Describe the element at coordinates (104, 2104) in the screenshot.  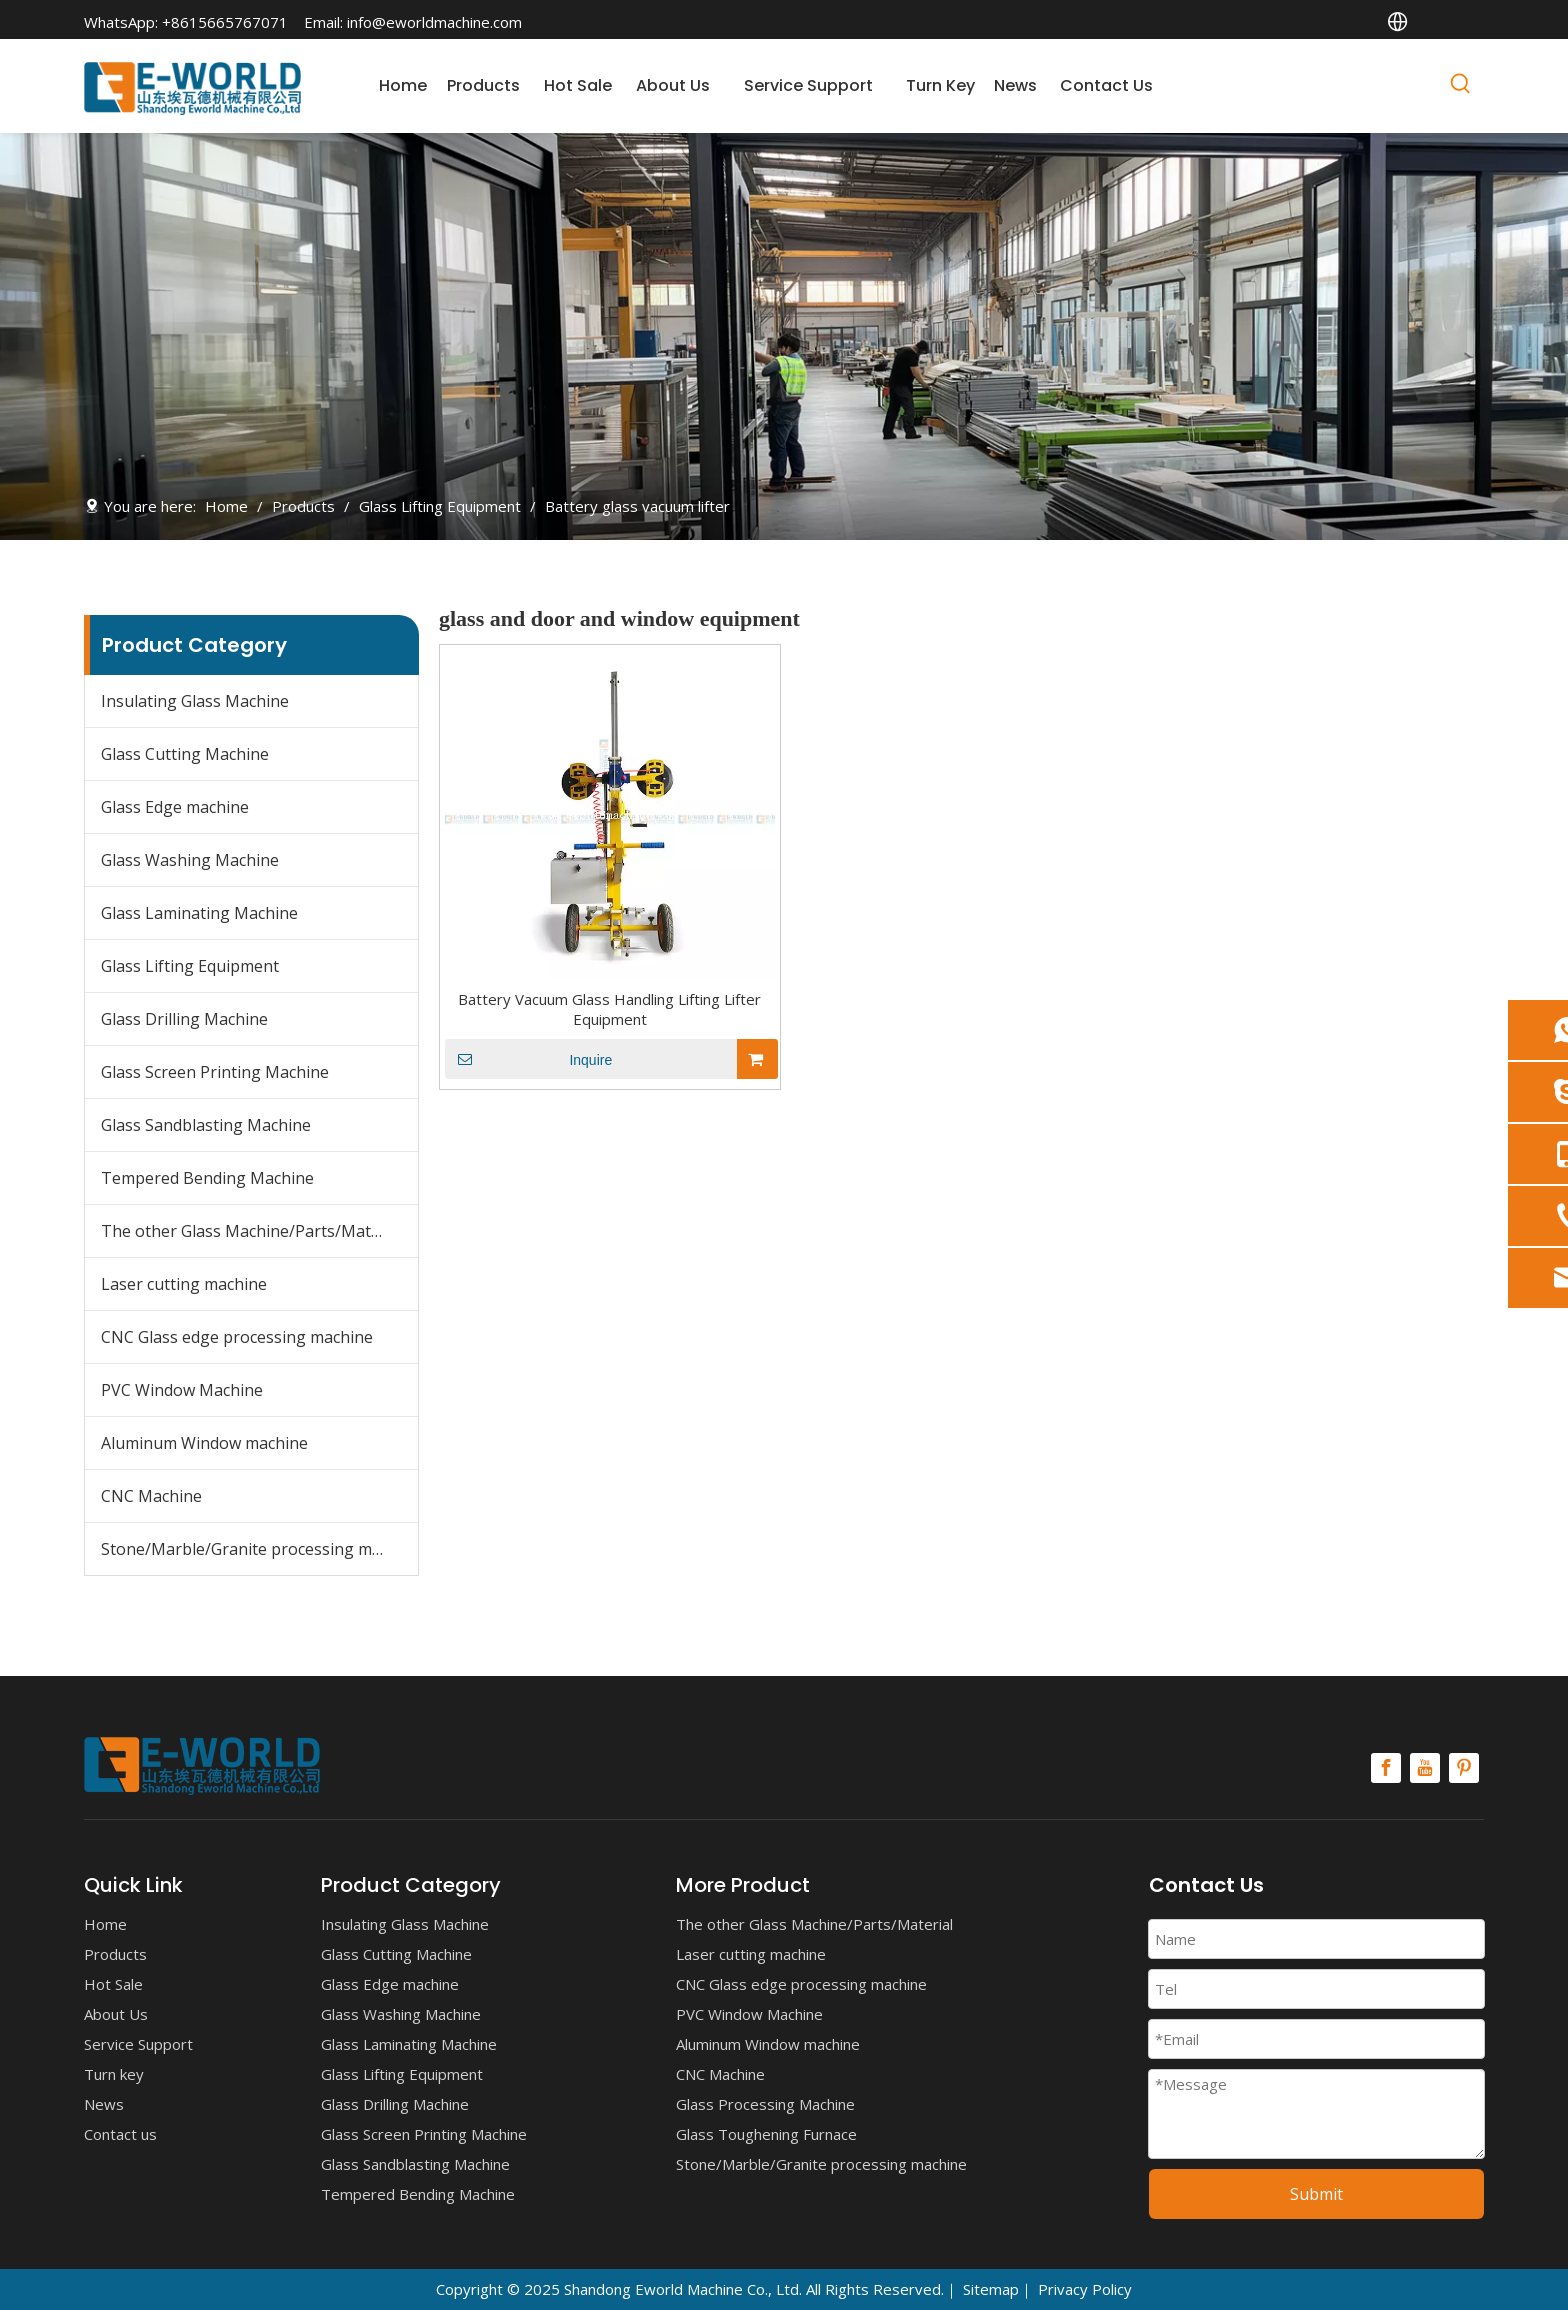
I see `News` at that location.